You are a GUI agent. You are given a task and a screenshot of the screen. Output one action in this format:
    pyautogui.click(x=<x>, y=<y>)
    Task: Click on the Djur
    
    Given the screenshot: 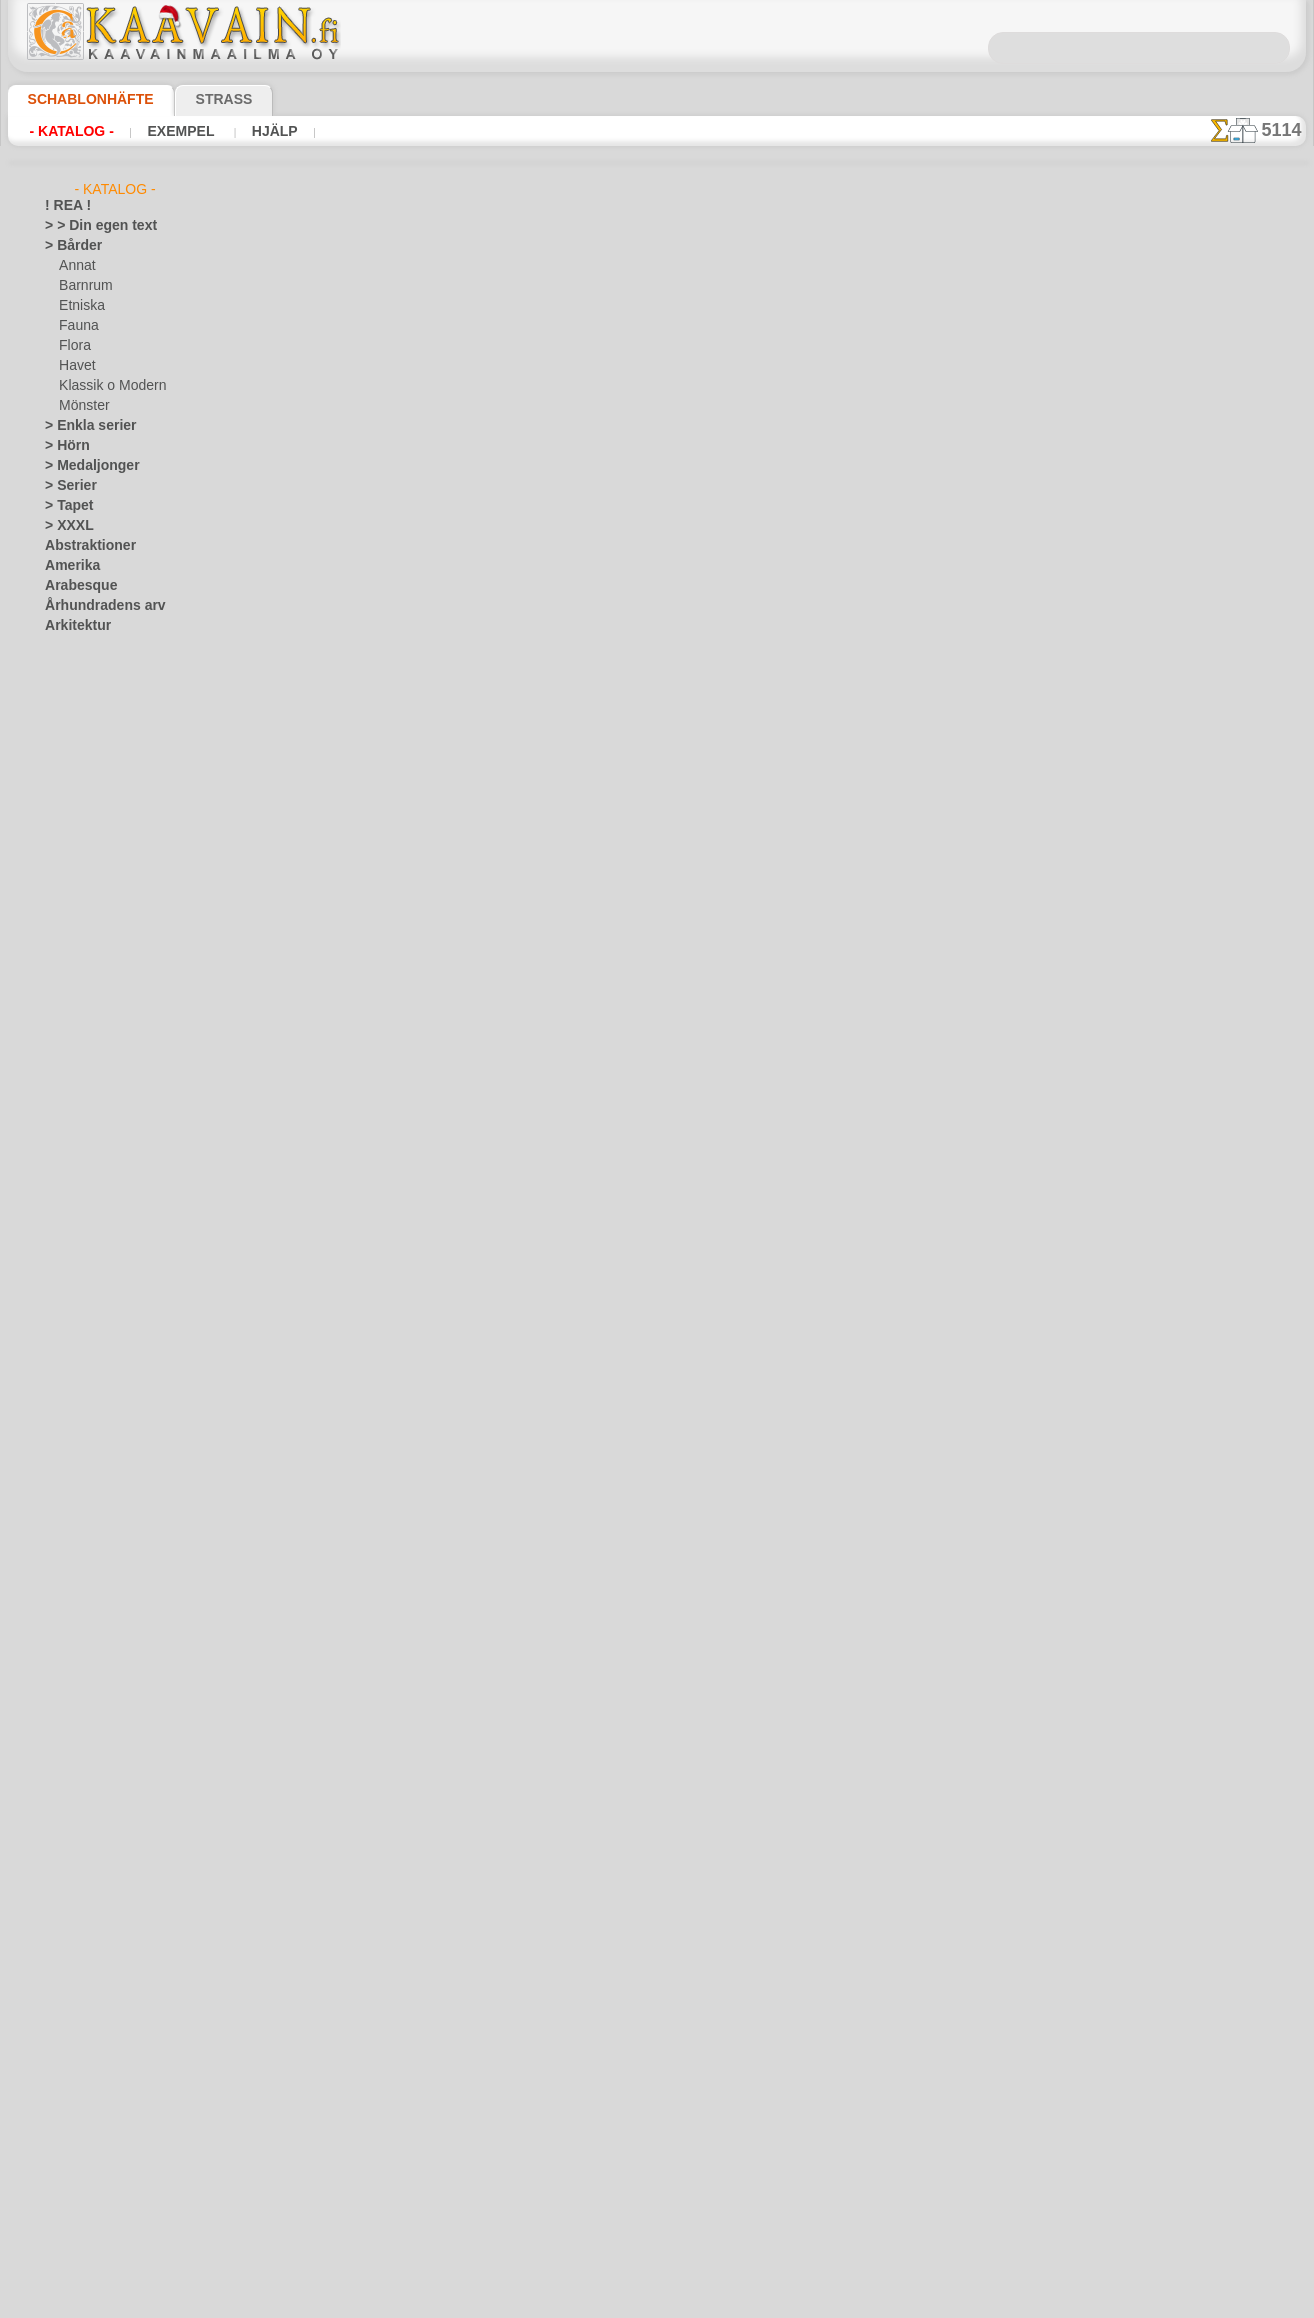 What is the action you would take?
    pyautogui.click(x=57, y=1066)
    